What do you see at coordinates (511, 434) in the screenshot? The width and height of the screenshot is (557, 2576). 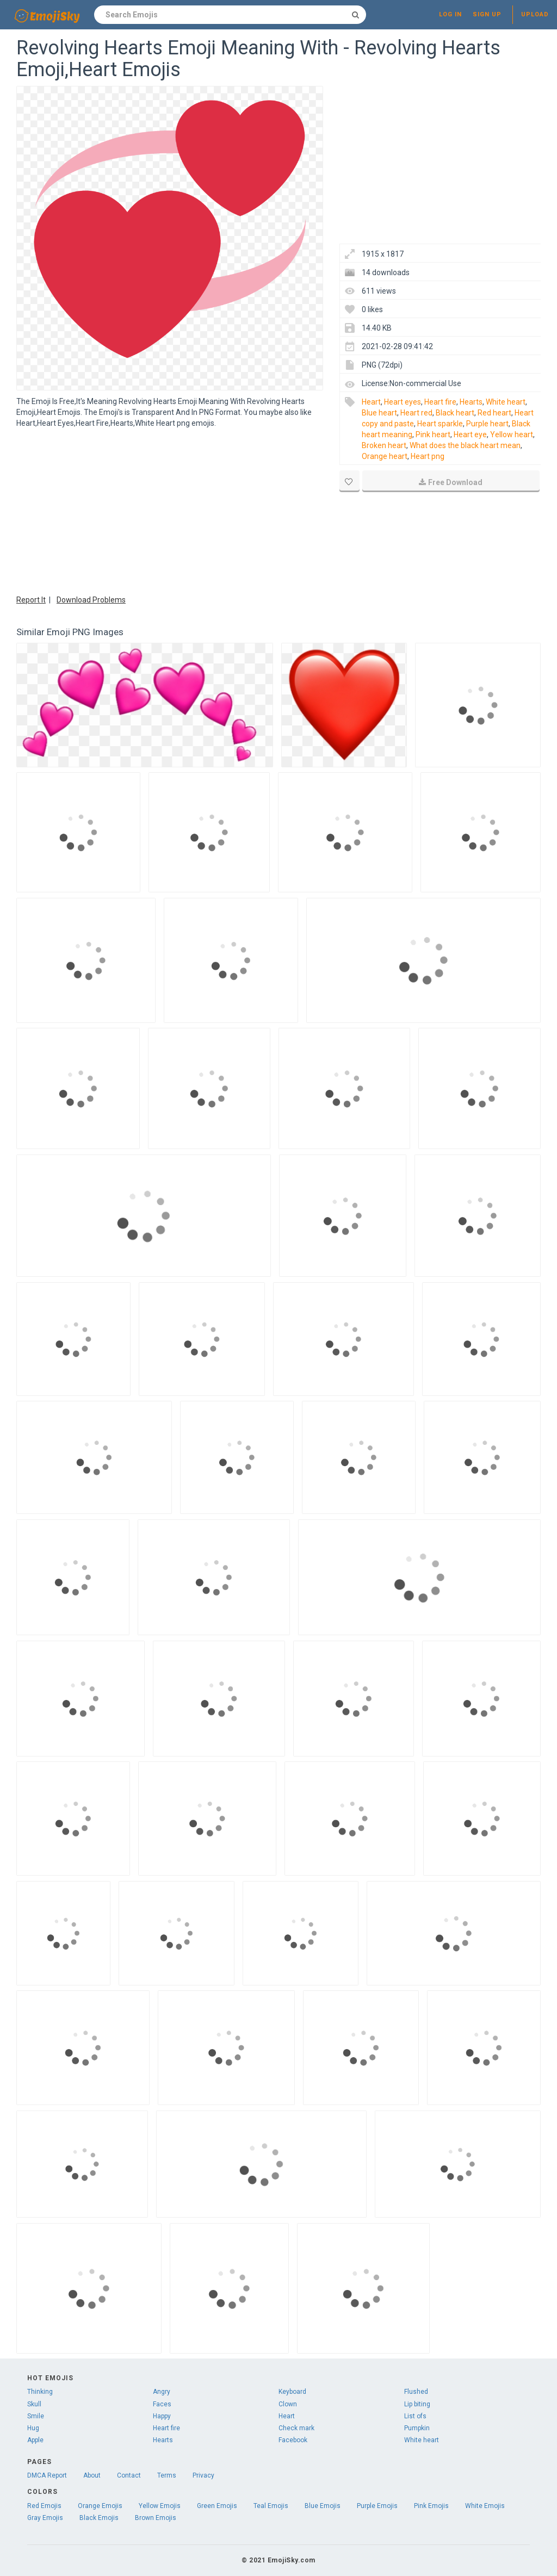 I see `Yellow heart` at bounding box center [511, 434].